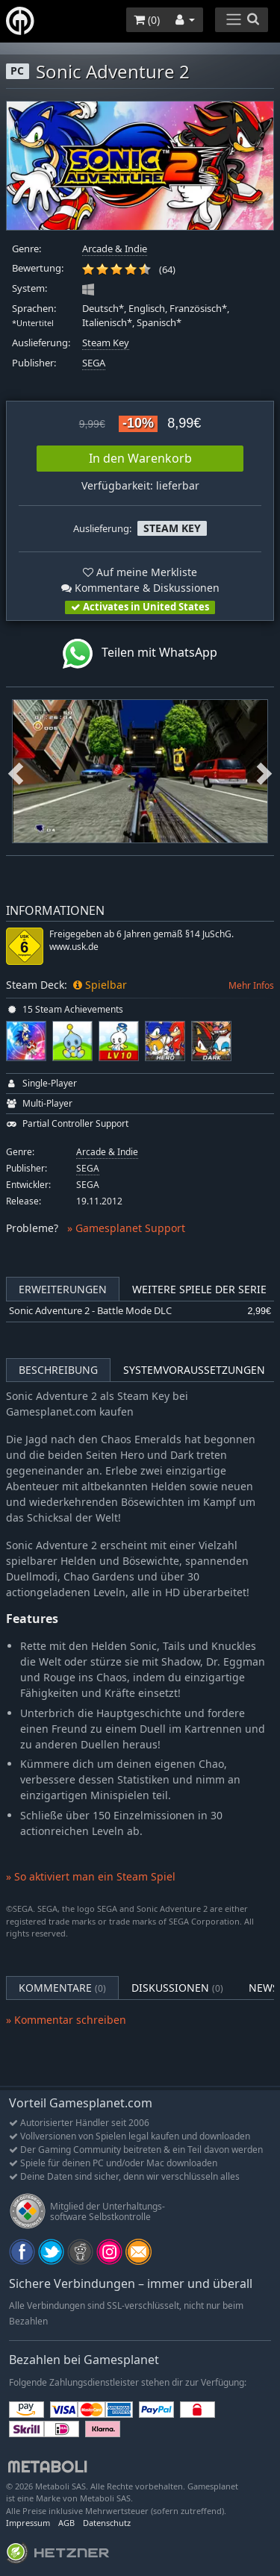  What do you see at coordinates (58, 1370) in the screenshot?
I see `Beschreibung` at bounding box center [58, 1370].